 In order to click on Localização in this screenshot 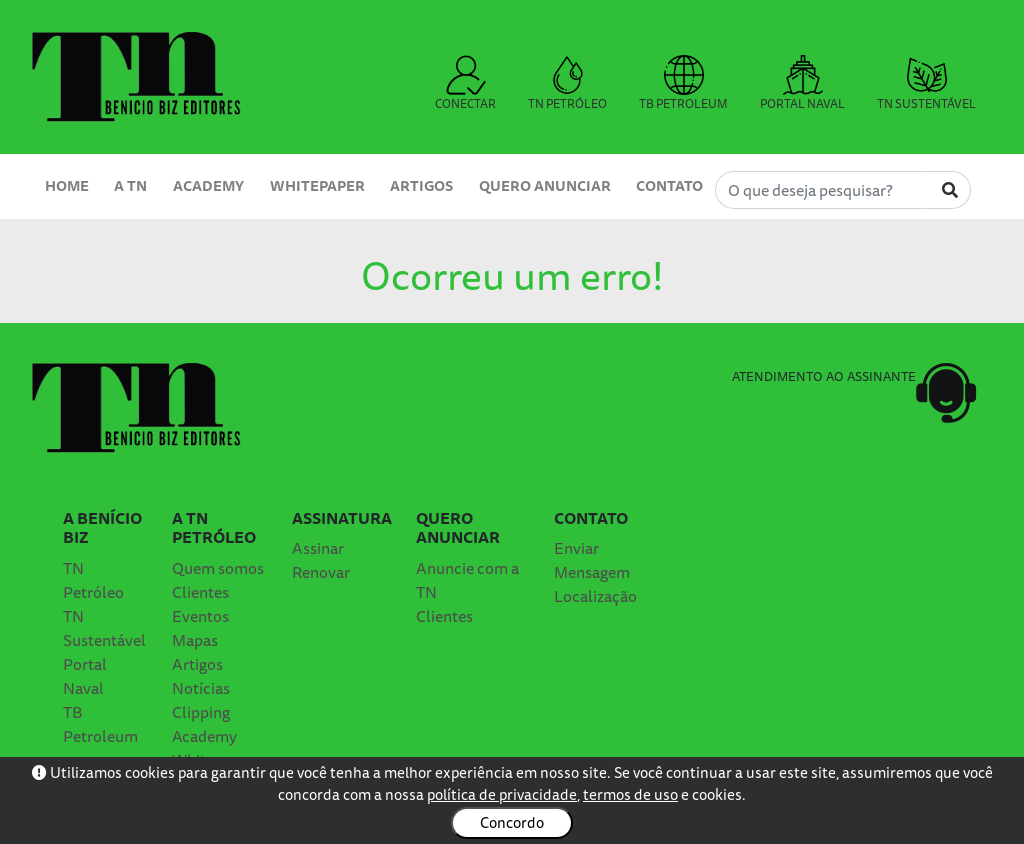, I will do `click(595, 596)`.